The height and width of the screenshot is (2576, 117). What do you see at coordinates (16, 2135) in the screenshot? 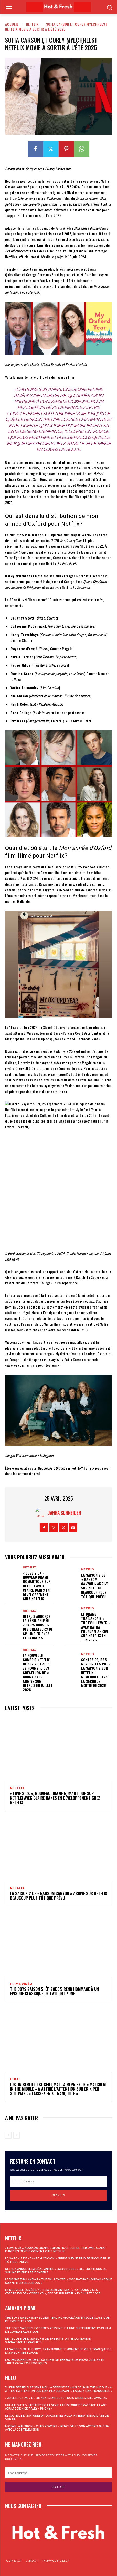
I see `[next-page-disabled]` at bounding box center [16, 2135].